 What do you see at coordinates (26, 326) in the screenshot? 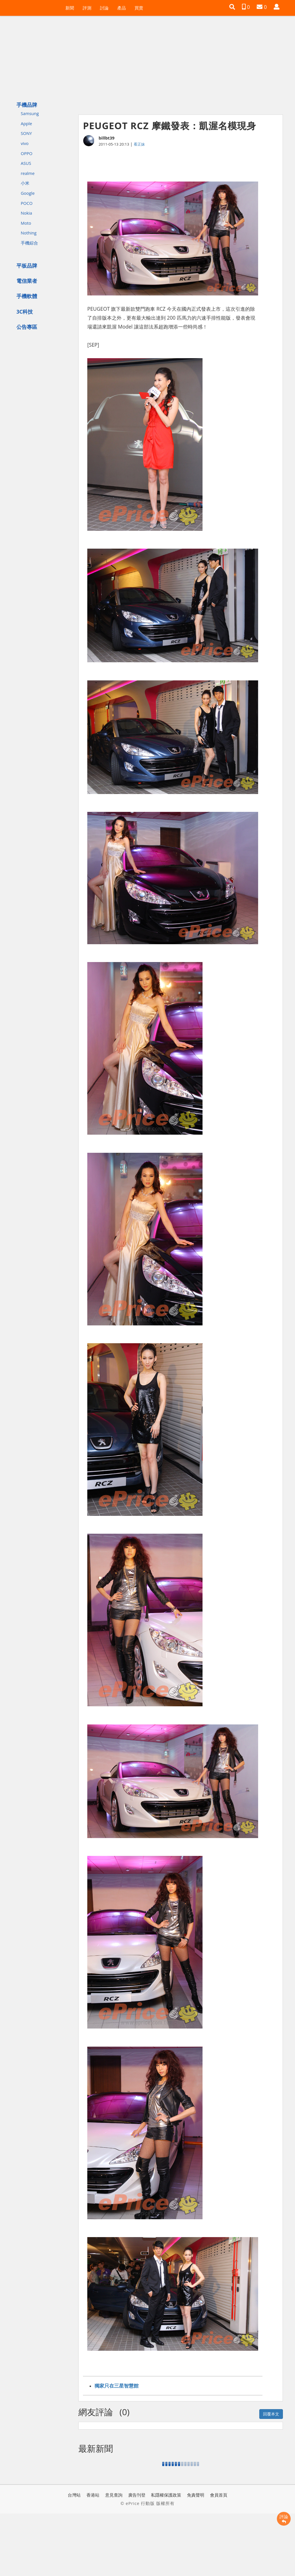
I see `公告專區` at bounding box center [26, 326].